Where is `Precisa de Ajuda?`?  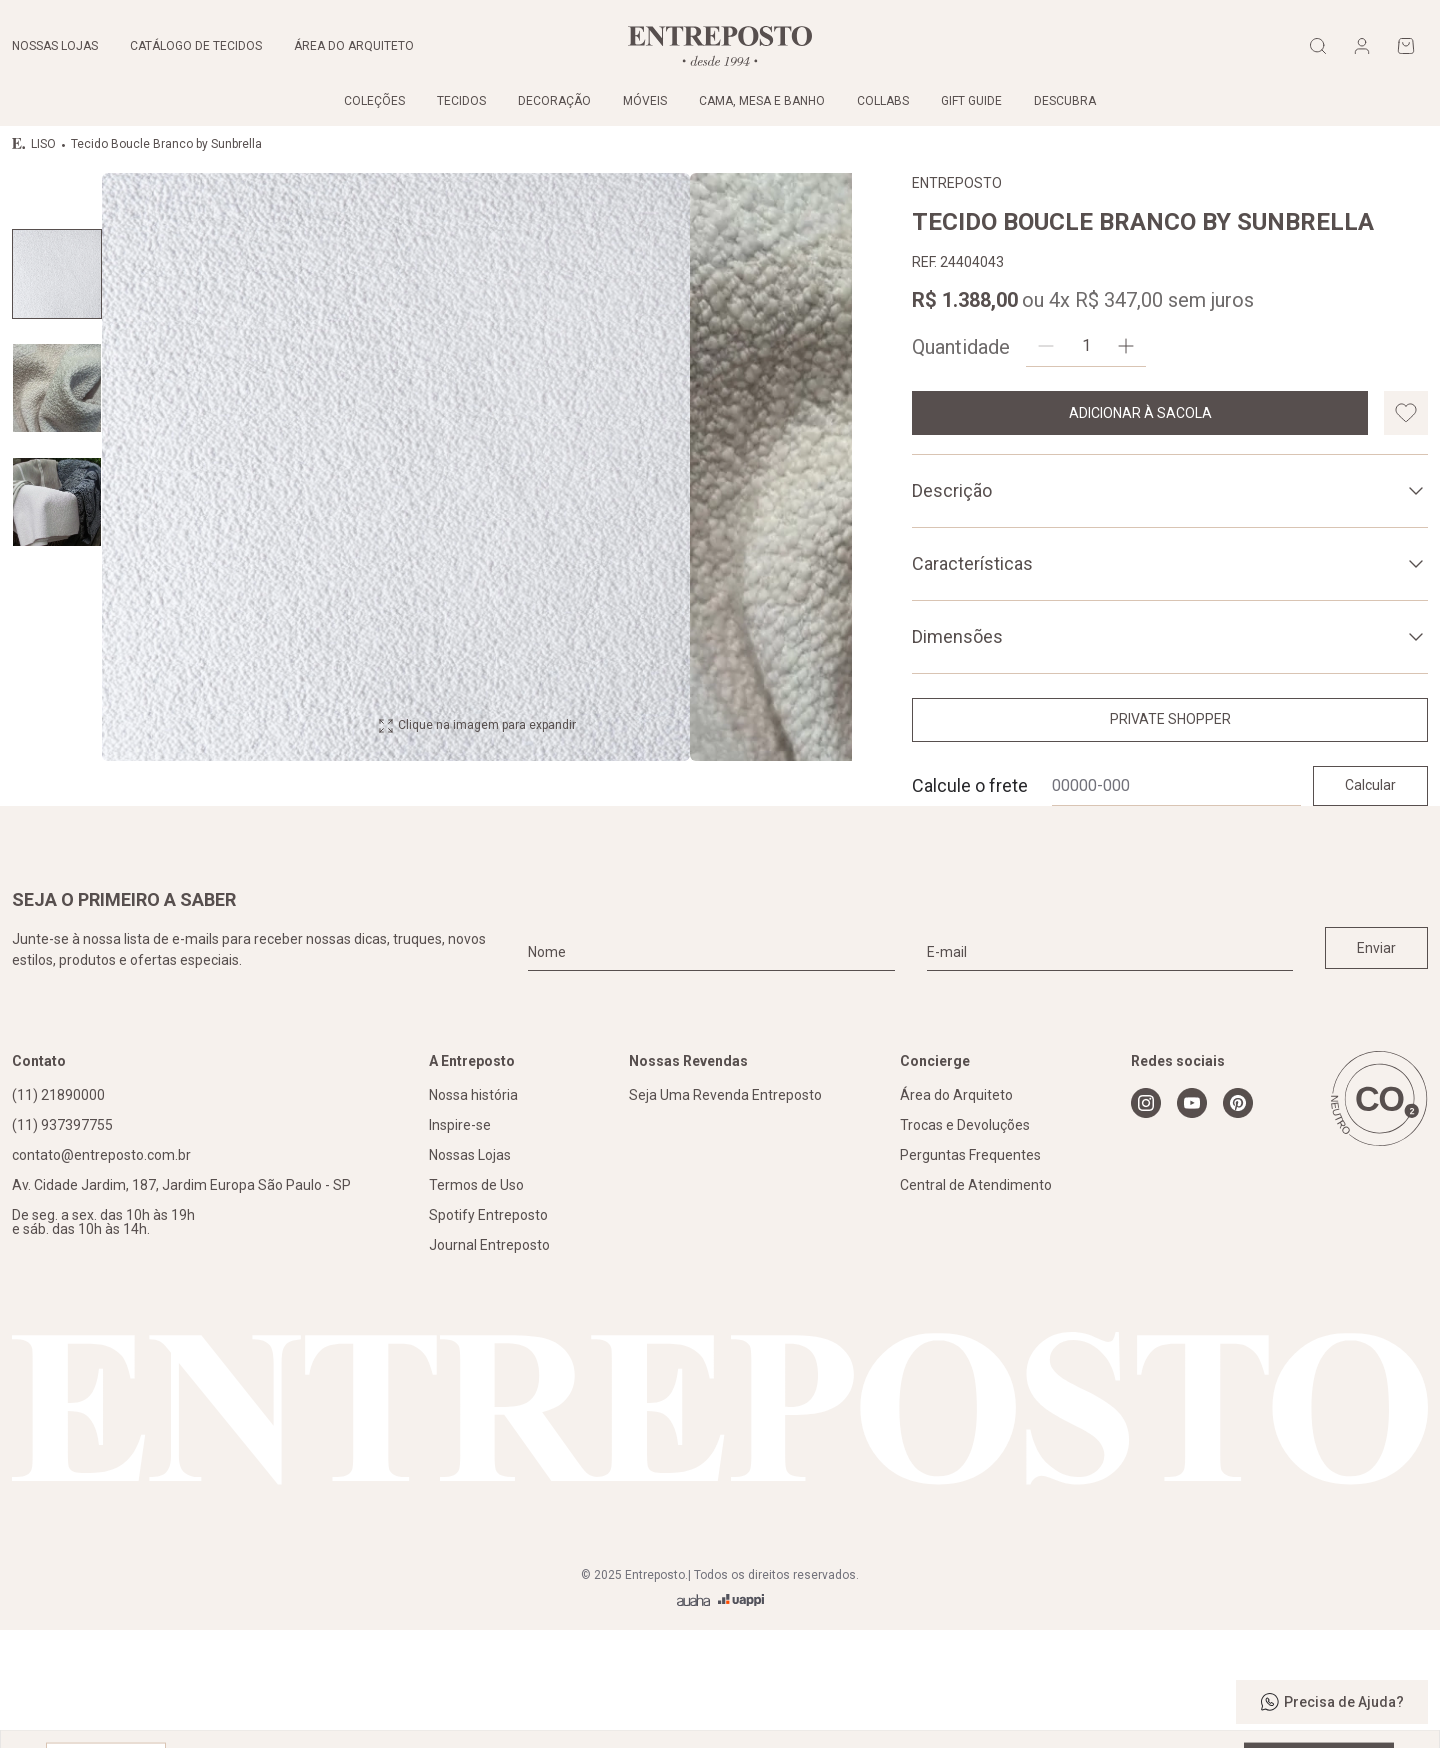
Precisa de Ajuda? is located at coordinates (1332, 1702).